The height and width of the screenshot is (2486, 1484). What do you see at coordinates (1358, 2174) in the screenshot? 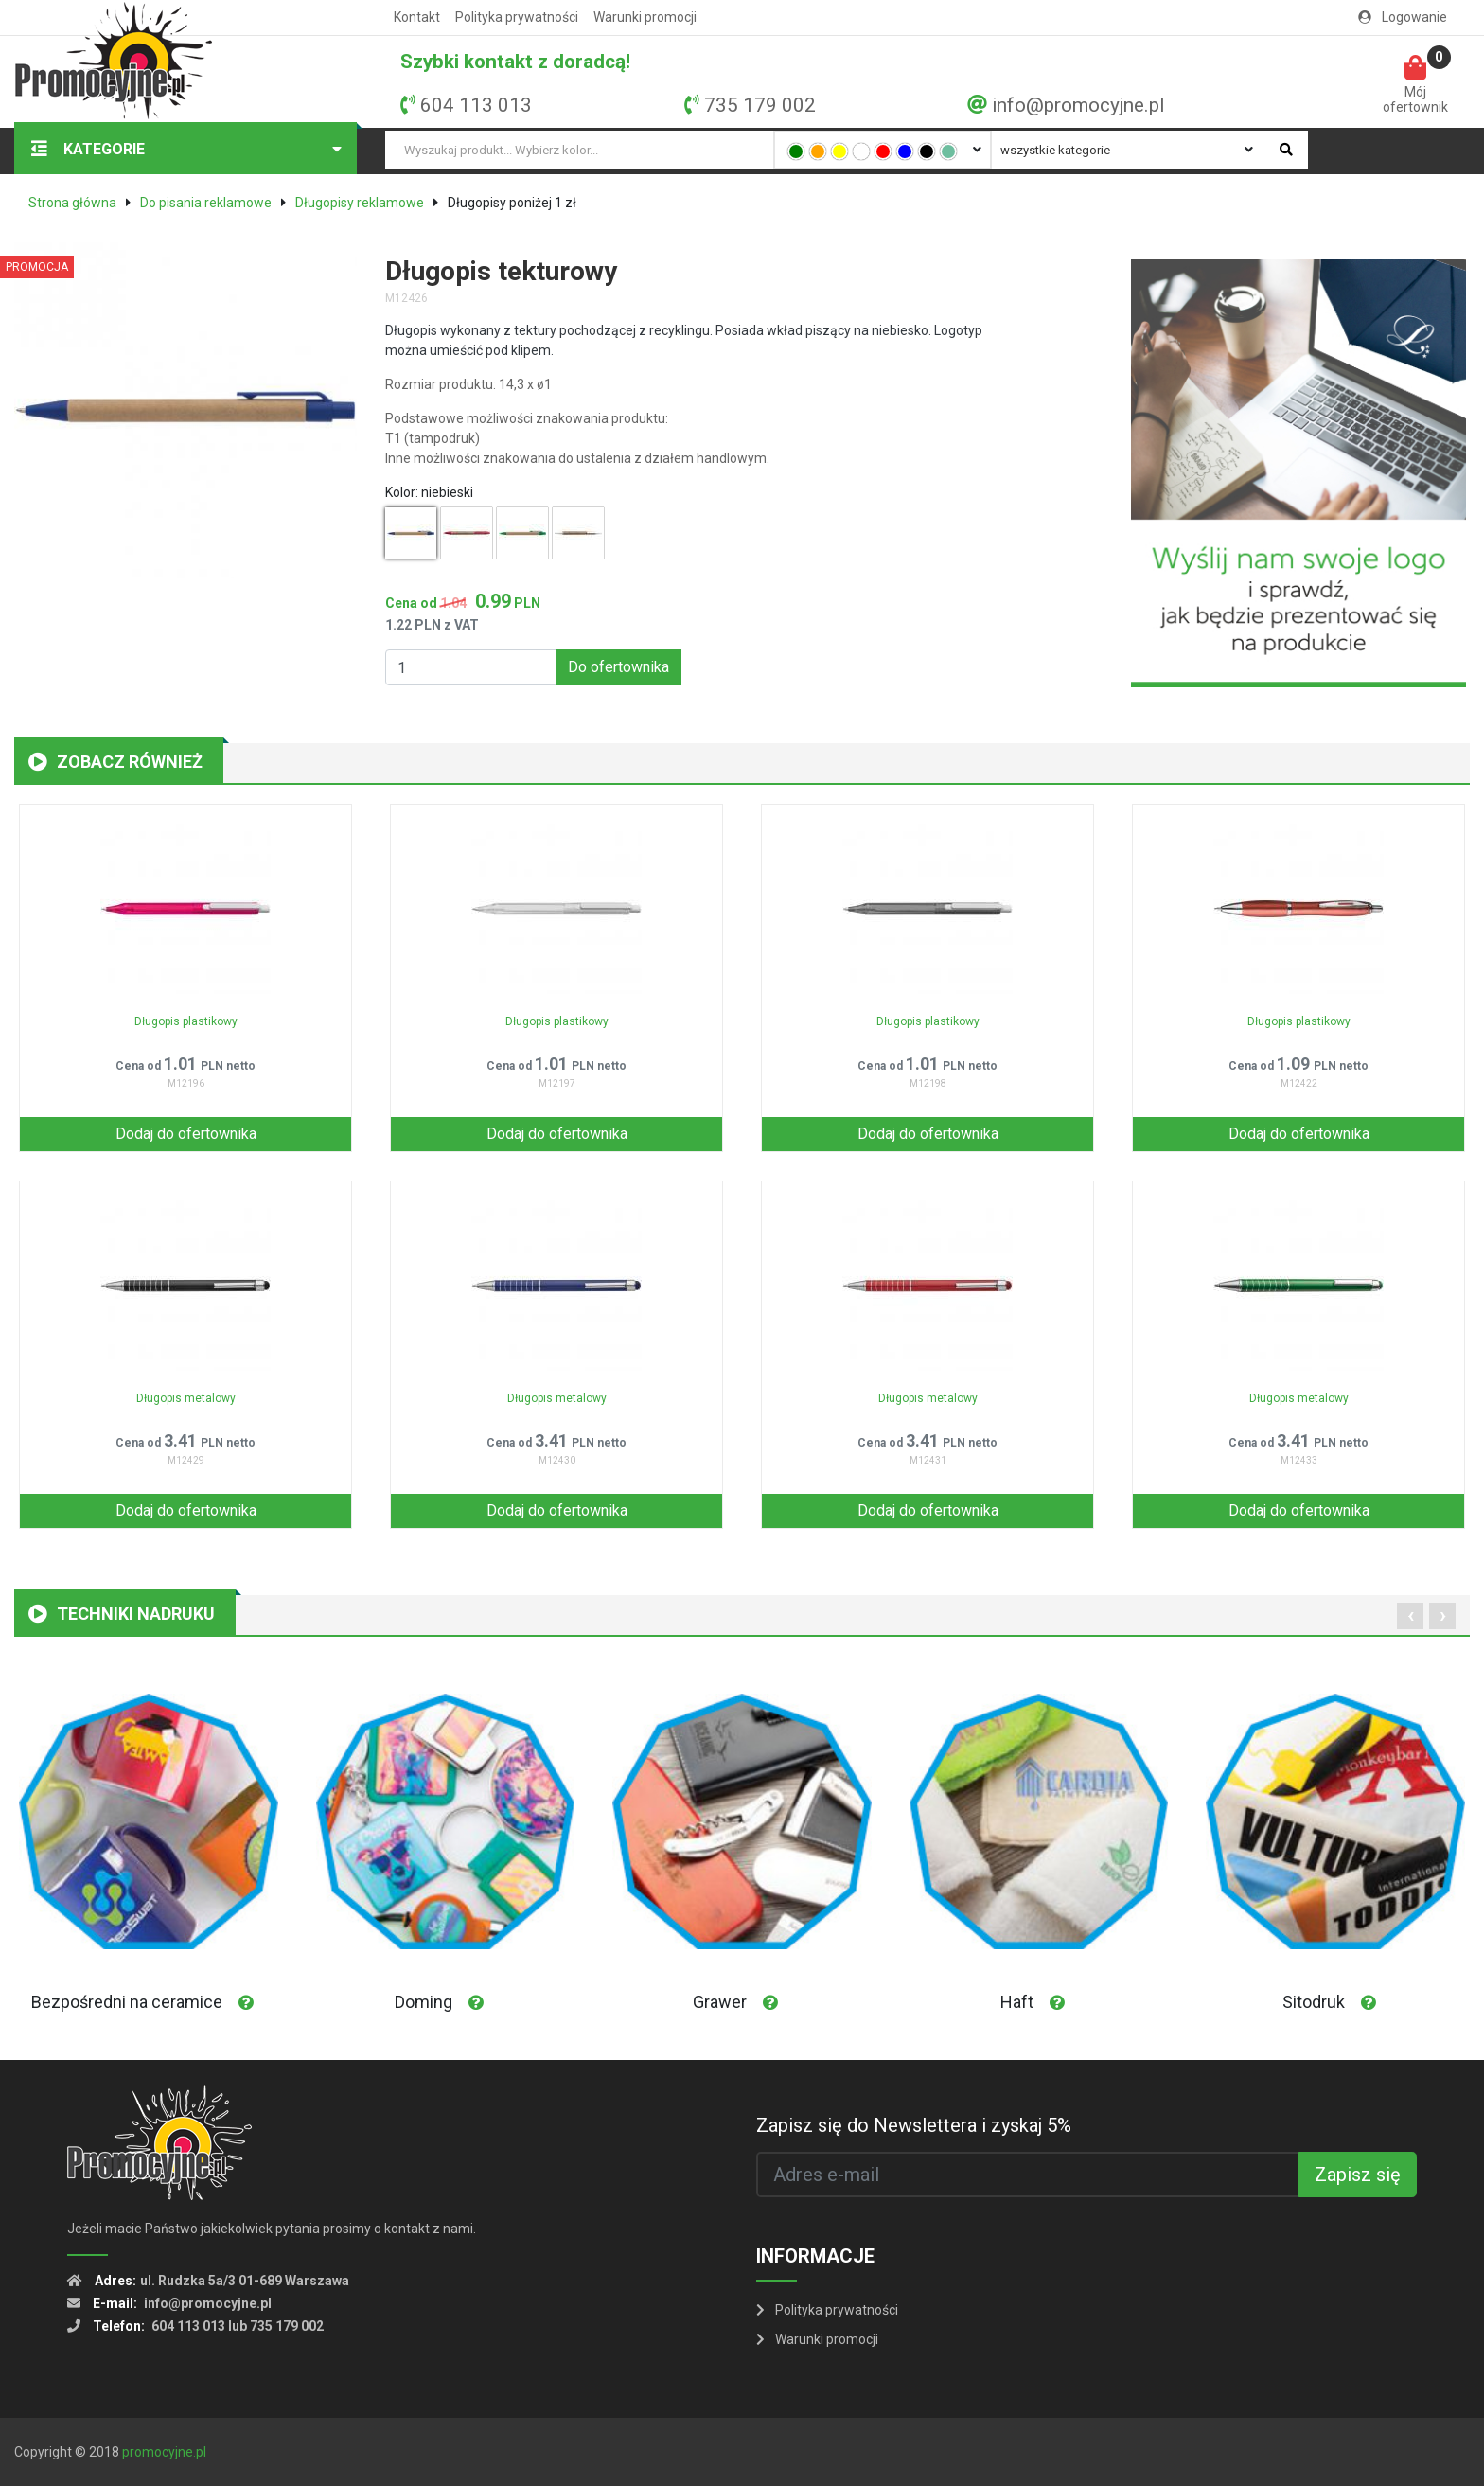
I see `Zapisz się` at bounding box center [1358, 2174].